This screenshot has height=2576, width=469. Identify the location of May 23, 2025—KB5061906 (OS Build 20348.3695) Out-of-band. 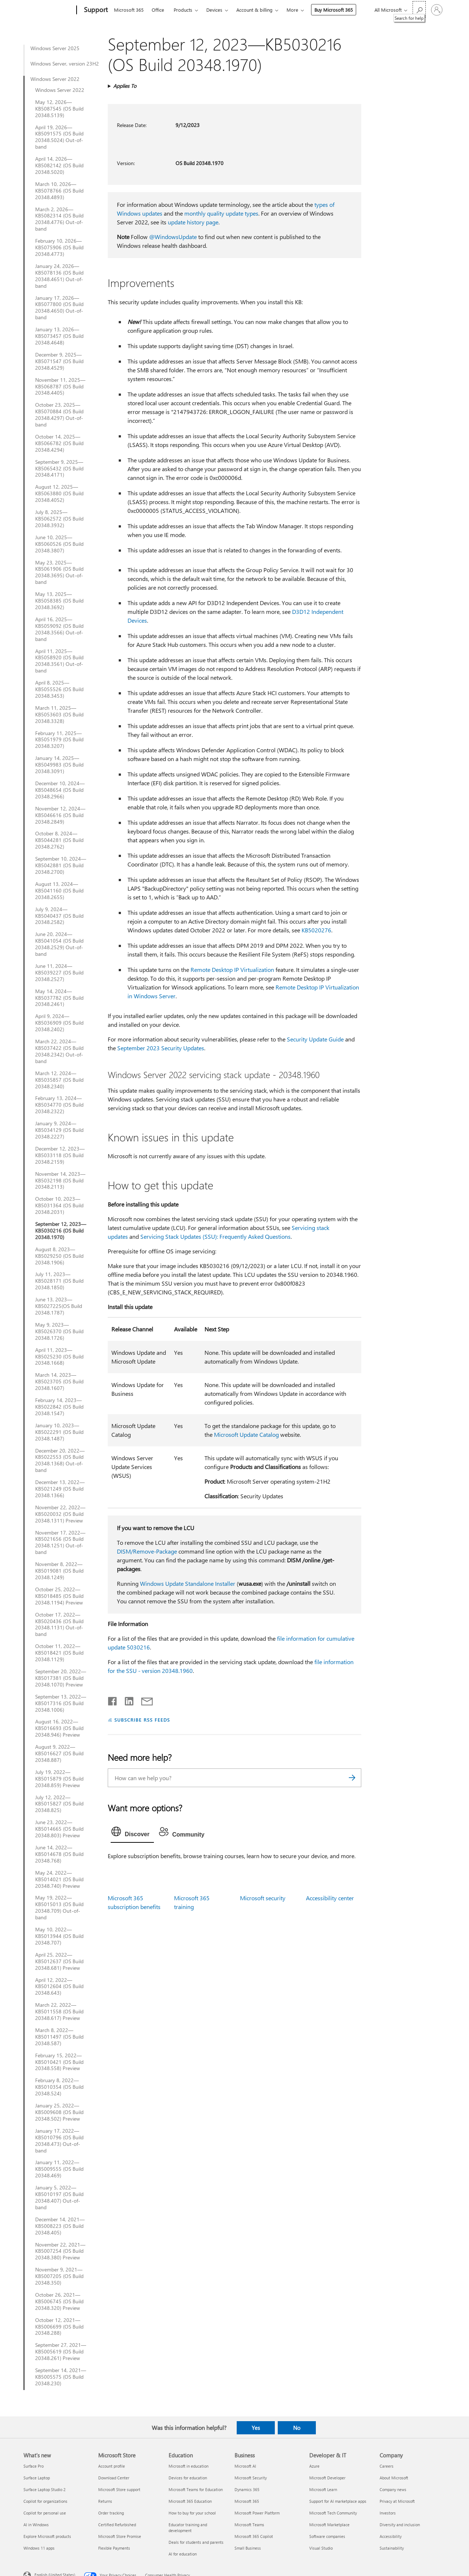
(59, 572).